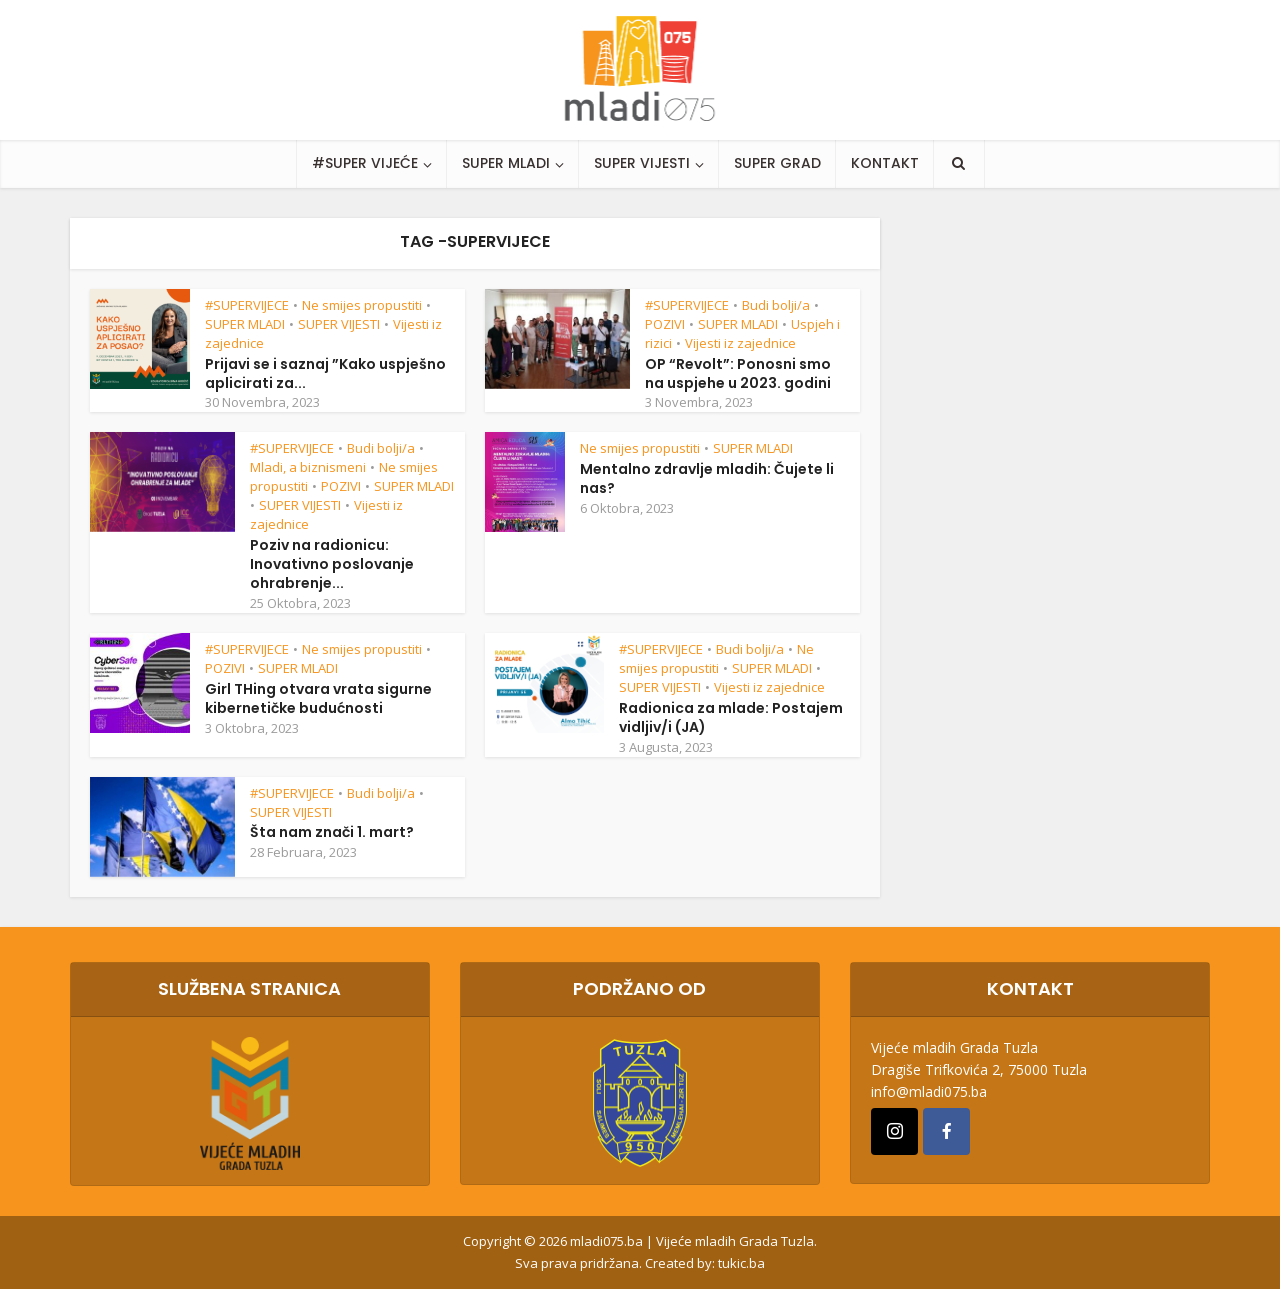  I want to click on SUPER MLADI, so click(506, 163).